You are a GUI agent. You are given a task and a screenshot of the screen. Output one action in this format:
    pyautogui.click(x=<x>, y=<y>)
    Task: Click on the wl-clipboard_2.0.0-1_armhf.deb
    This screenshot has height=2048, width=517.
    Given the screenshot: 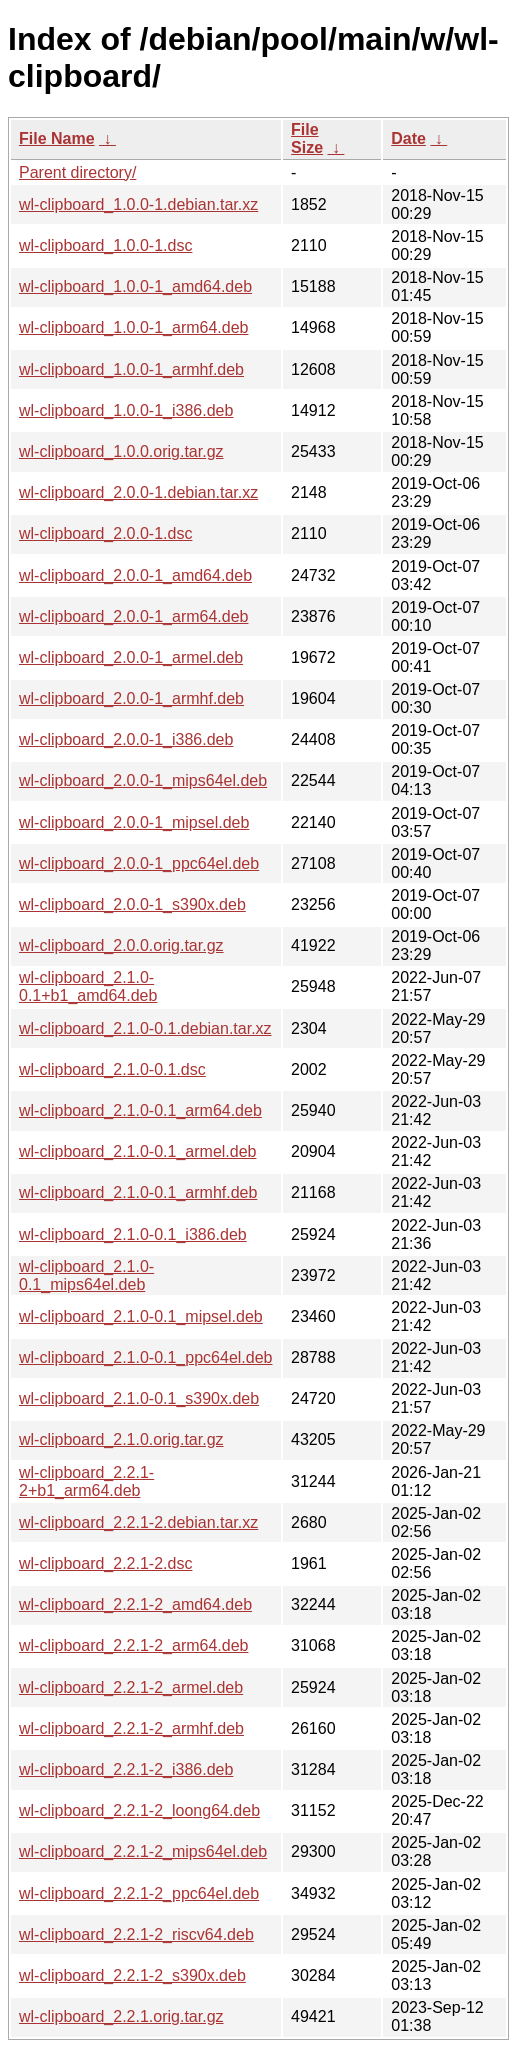 What is the action you would take?
    pyautogui.click(x=131, y=698)
    